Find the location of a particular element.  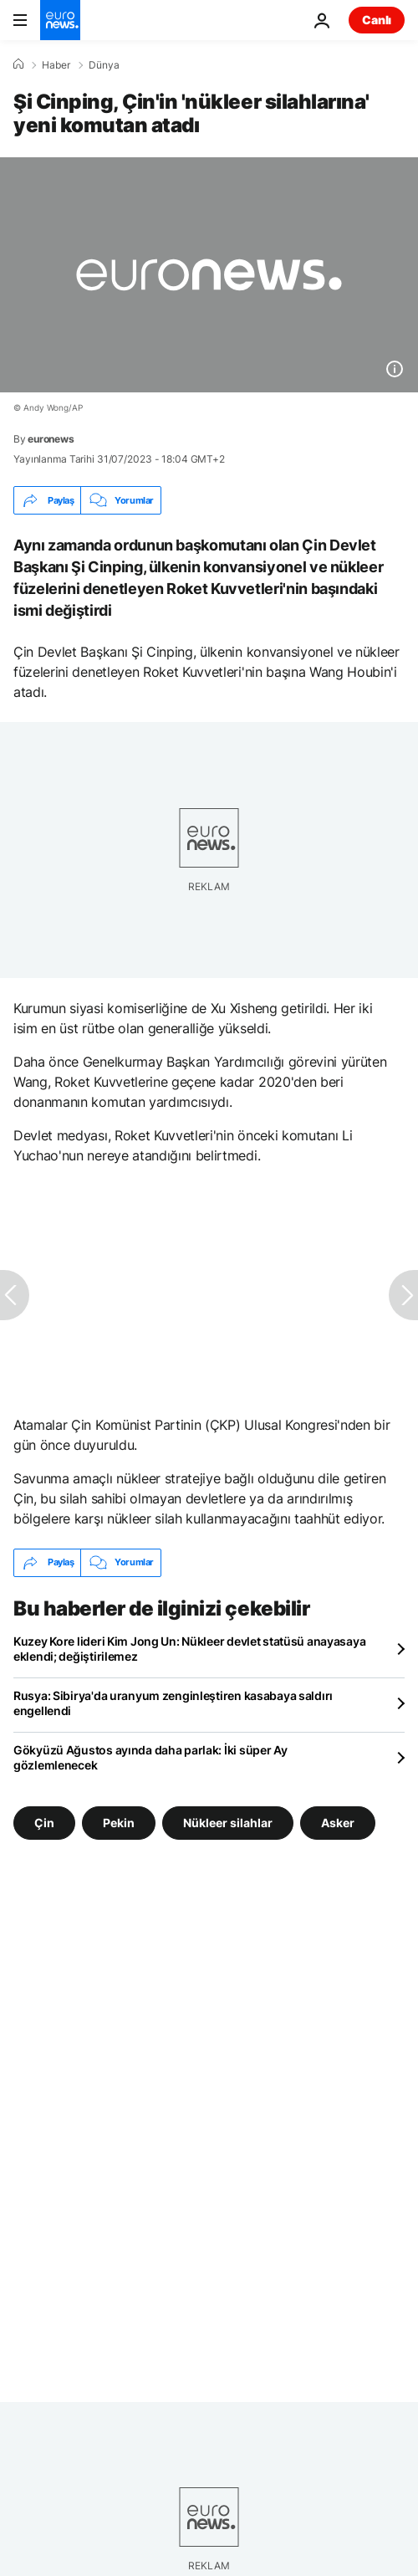

[Ana Sayfa] is located at coordinates (18, 64).